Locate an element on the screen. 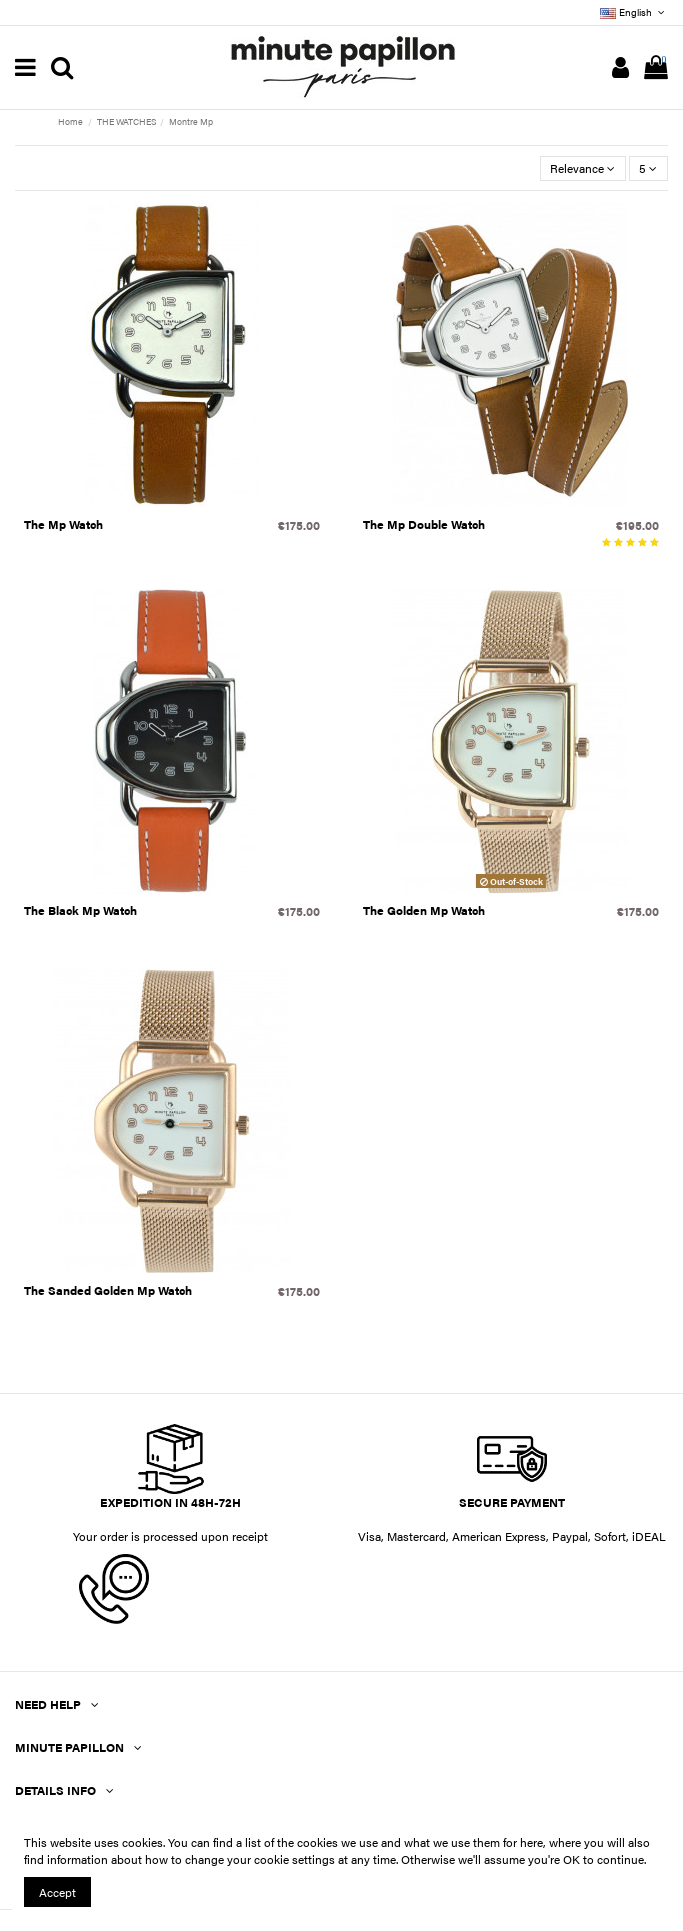 The height and width of the screenshot is (1931, 683). The Sanded Golden Mp Watch is located at coordinates (108, 1290).